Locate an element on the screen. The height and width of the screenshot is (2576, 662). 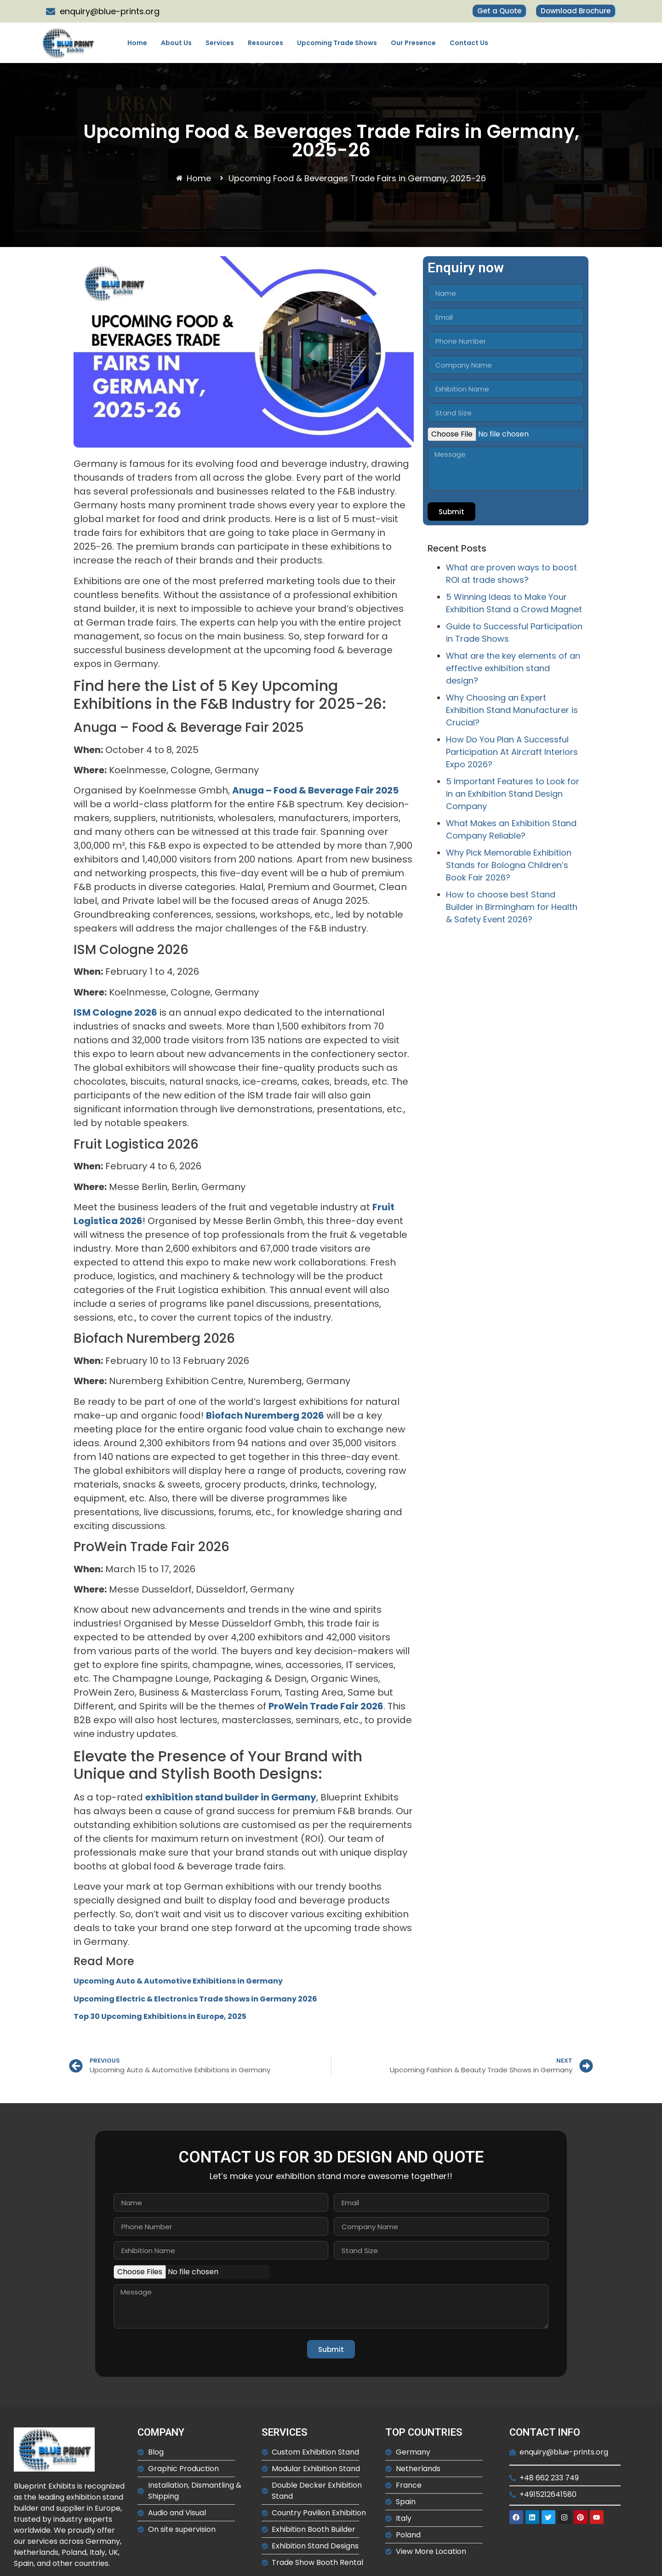
Our Presence is located at coordinates (413, 42).